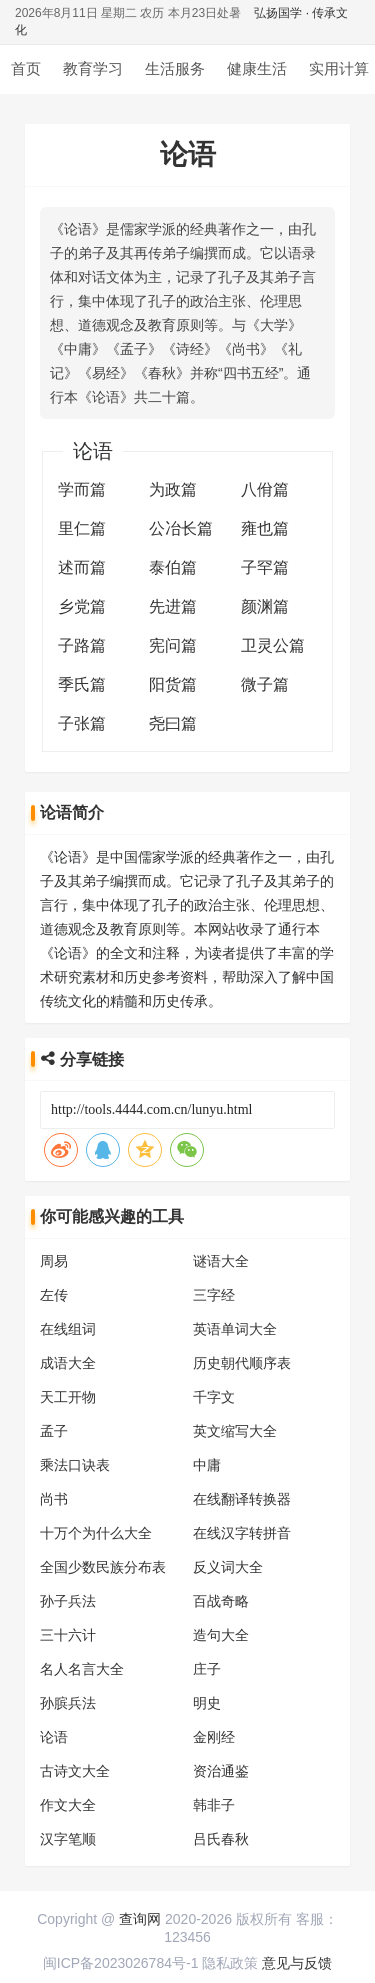 This screenshot has width=375, height=1983. Describe the element at coordinates (82, 528) in the screenshot. I see `里仁篇` at that location.